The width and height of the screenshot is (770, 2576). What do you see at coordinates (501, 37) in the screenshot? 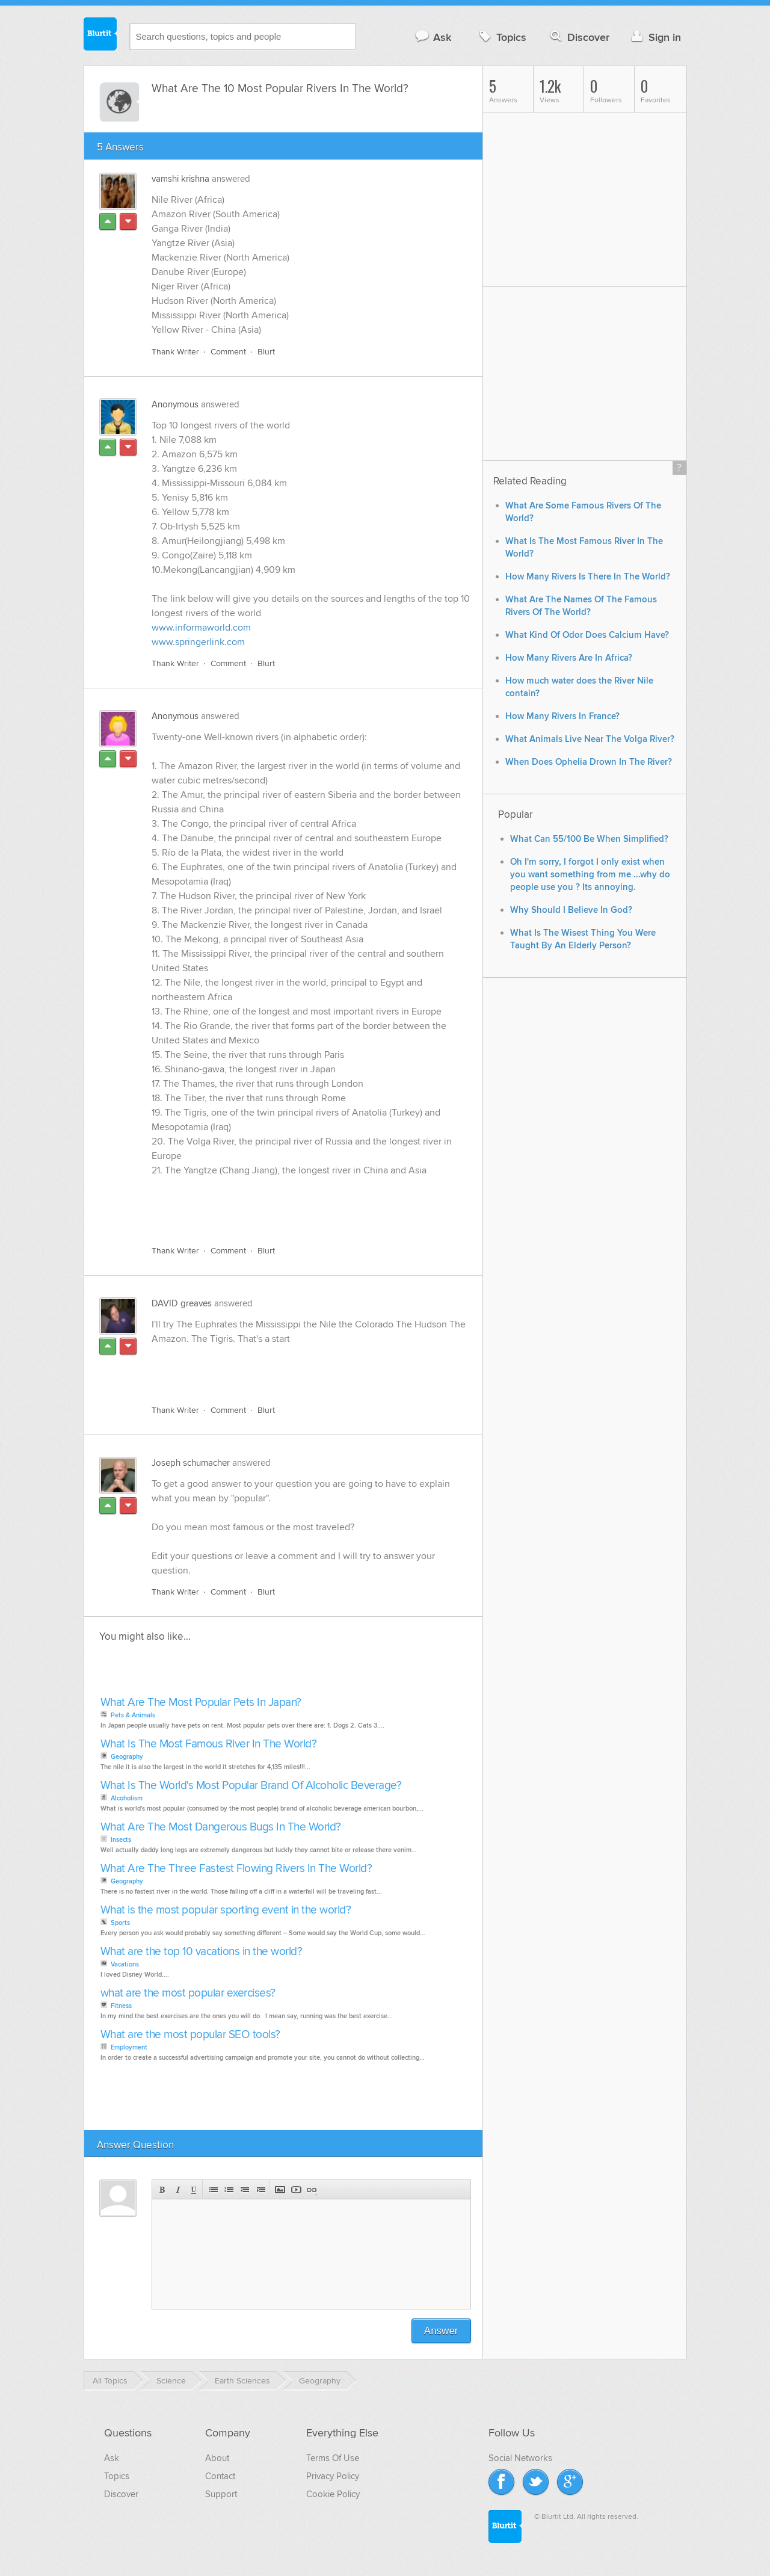
I see `Topics` at bounding box center [501, 37].